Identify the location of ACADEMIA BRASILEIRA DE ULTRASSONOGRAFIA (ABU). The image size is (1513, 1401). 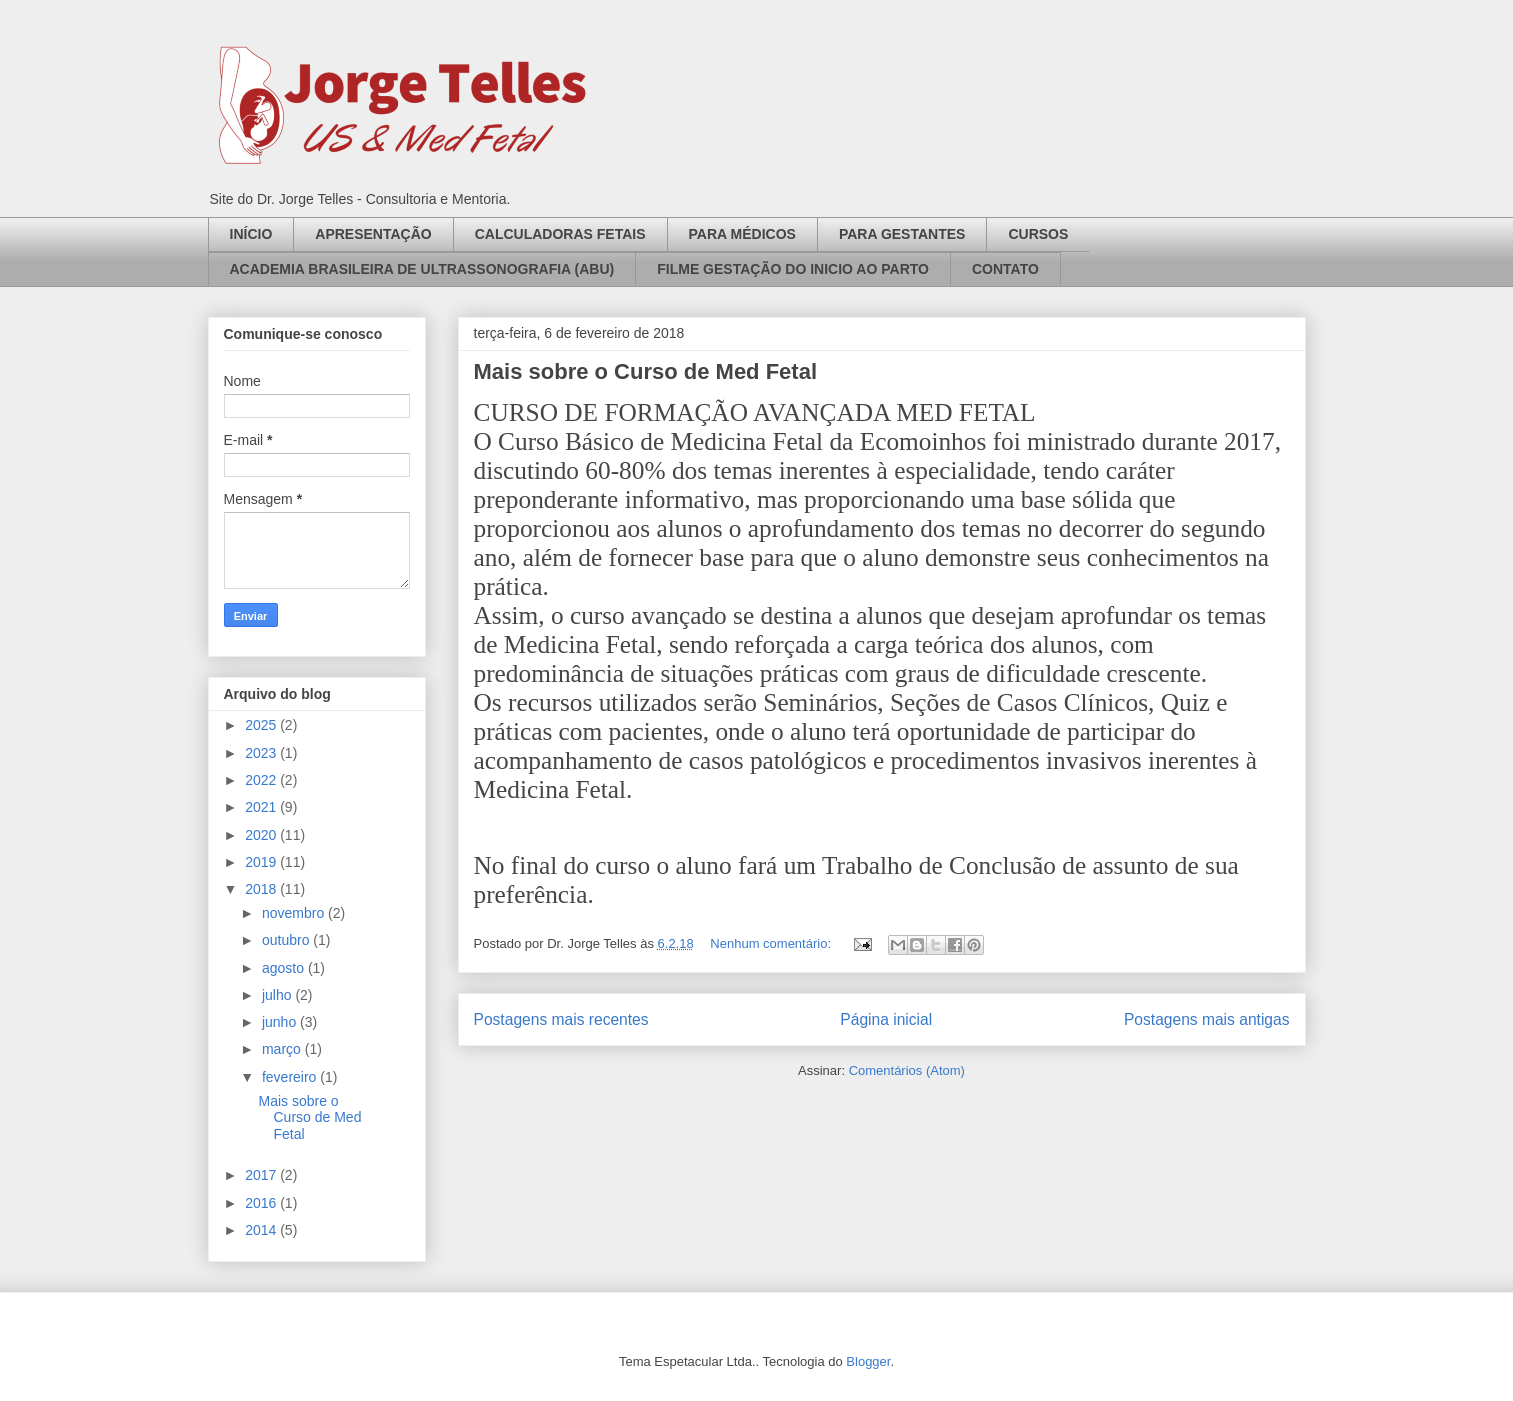
(422, 269).